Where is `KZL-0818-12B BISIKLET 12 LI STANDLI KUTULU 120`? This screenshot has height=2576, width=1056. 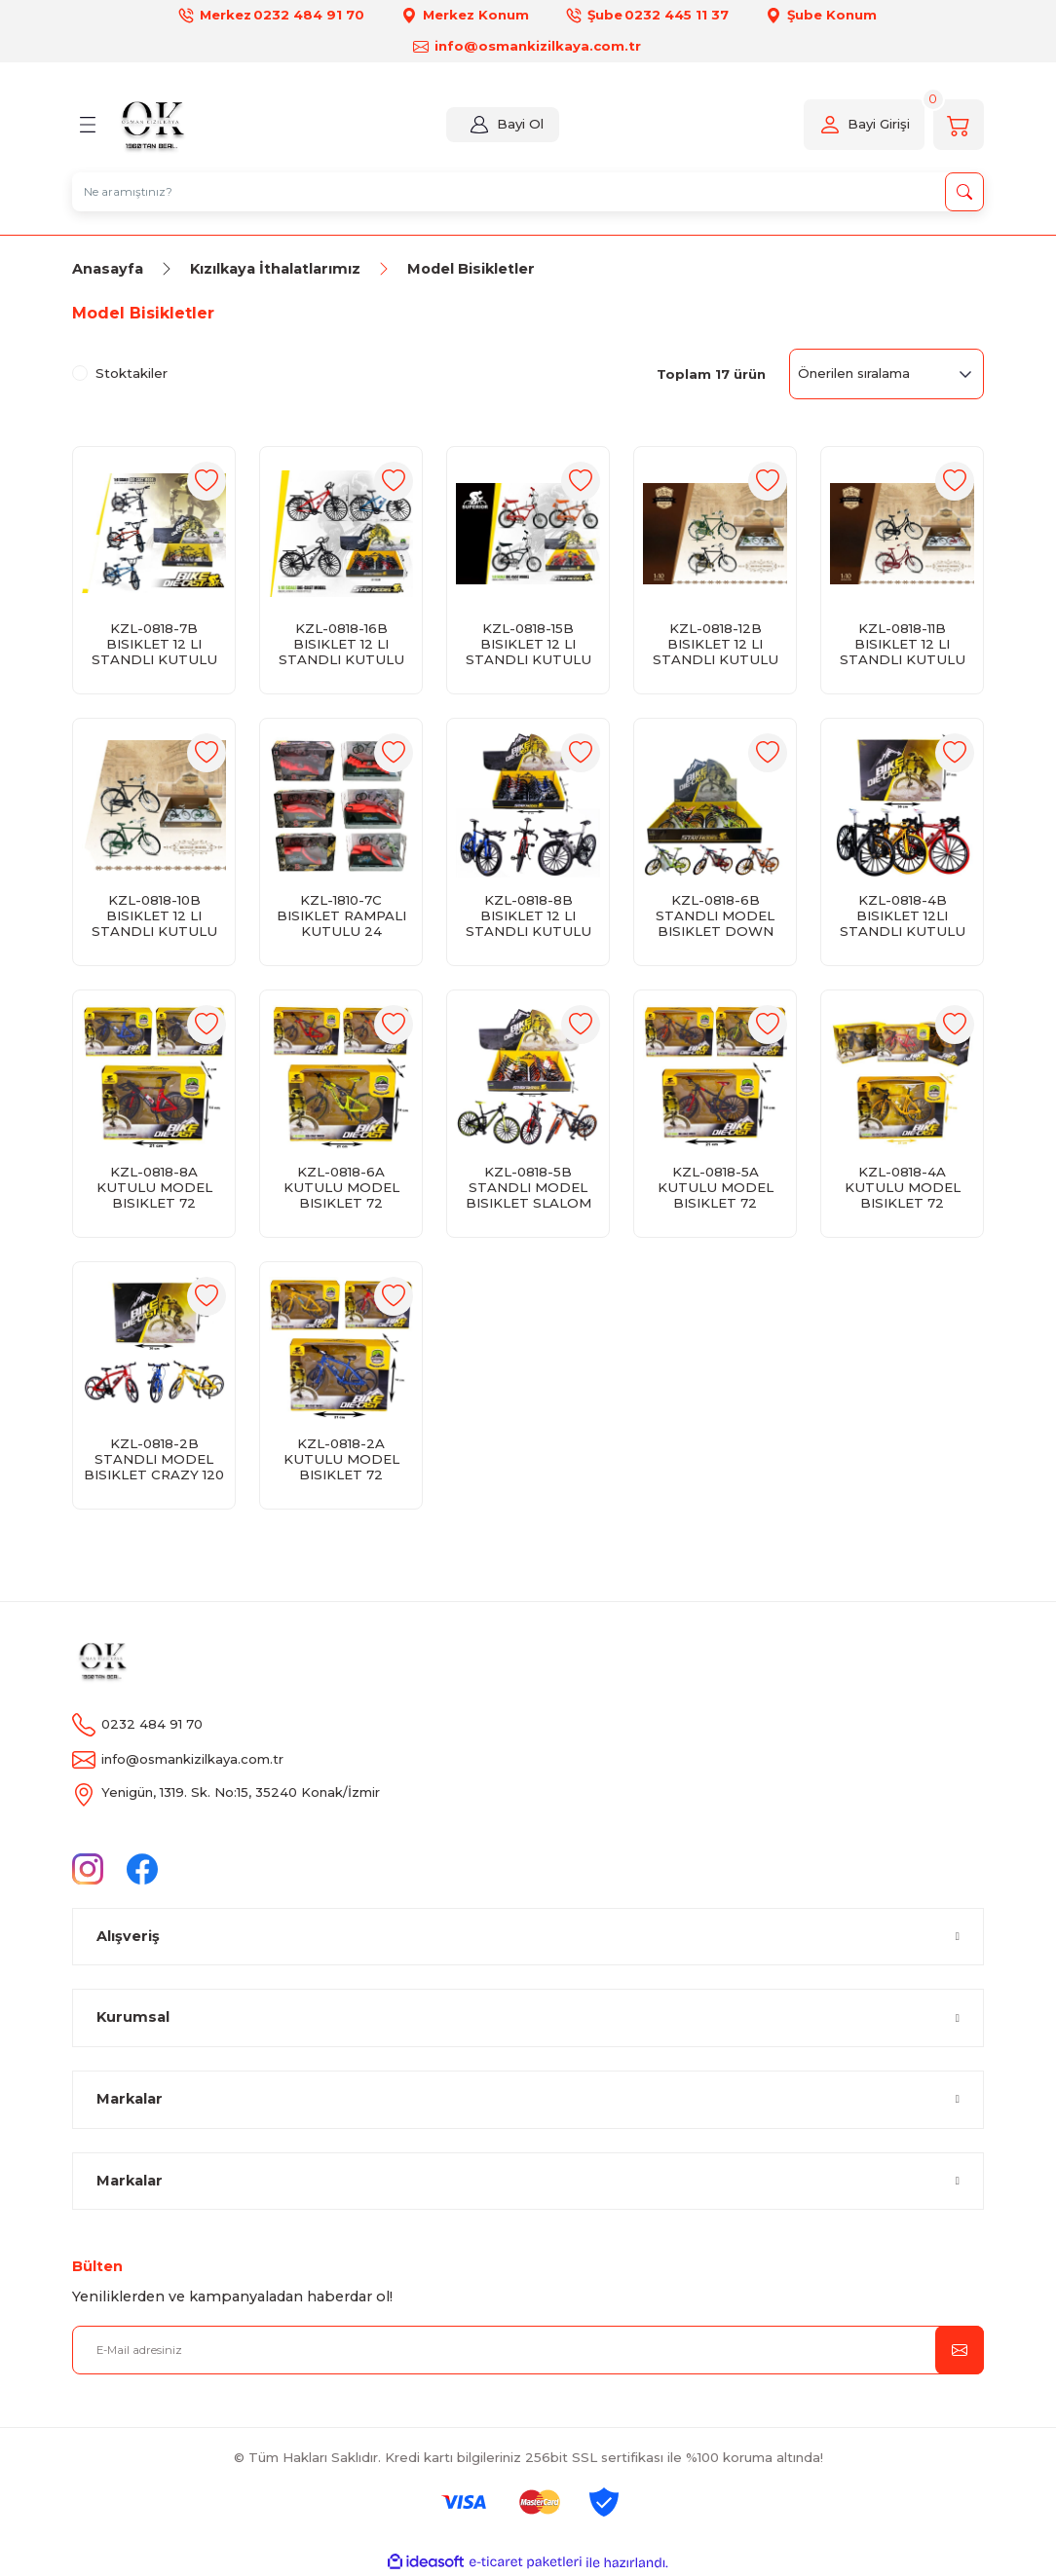 KZL-0818-12B BISIKLET 12 LI STANDLI KUTULU 120 is located at coordinates (715, 643).